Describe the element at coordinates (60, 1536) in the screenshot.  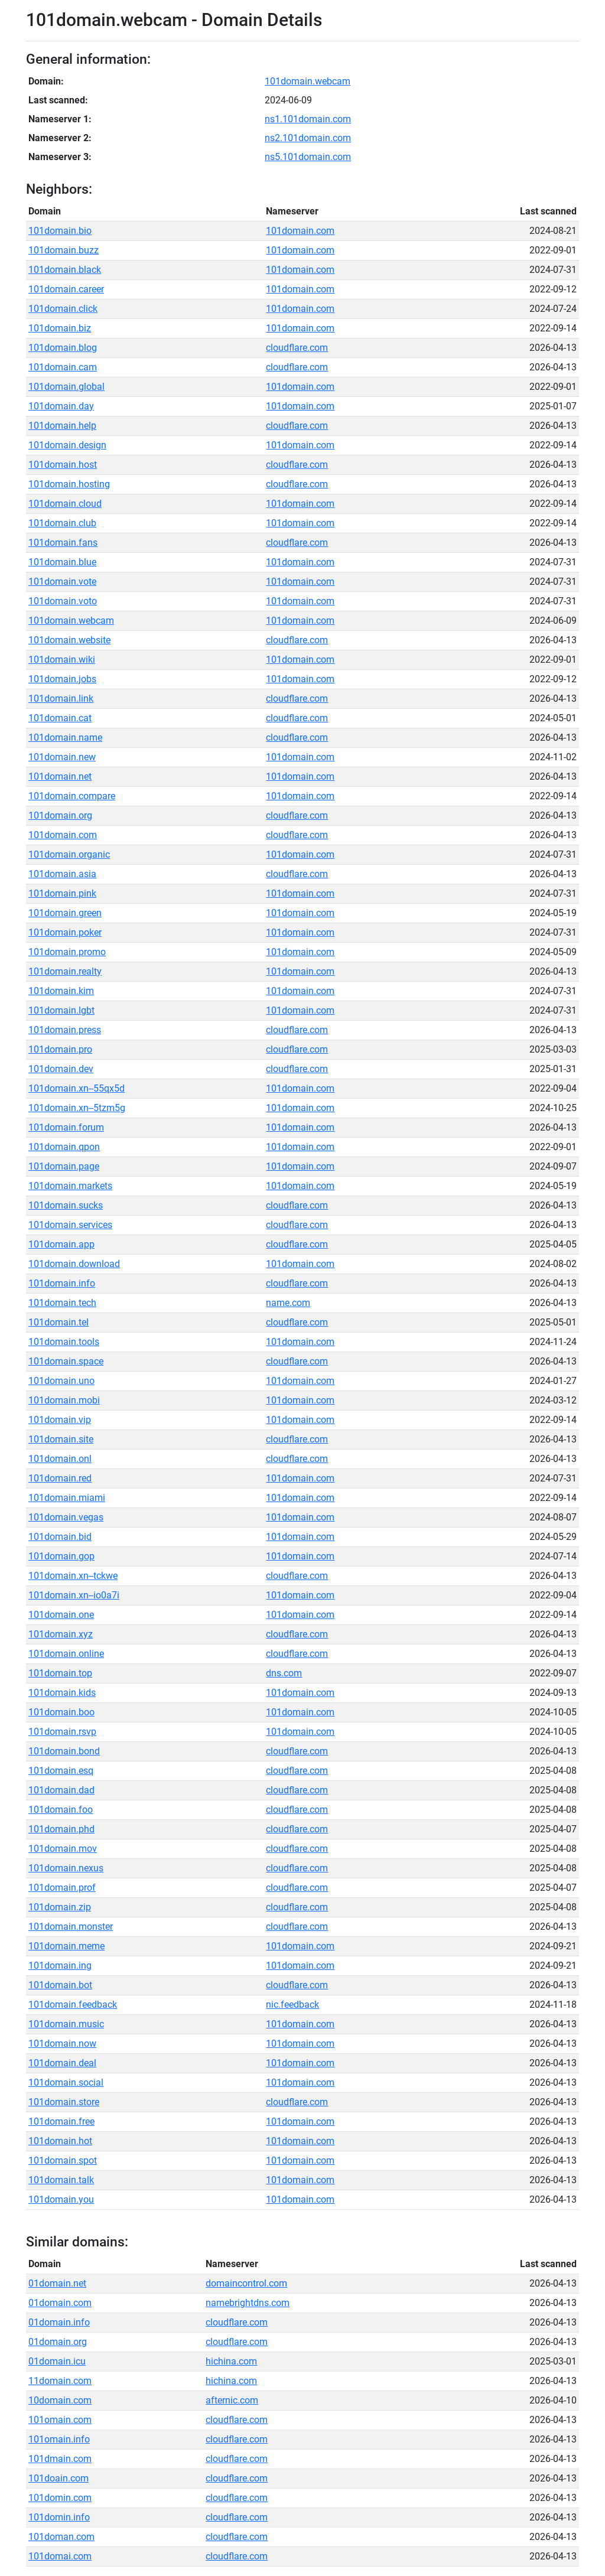
I see `101domain.bid` at that location.